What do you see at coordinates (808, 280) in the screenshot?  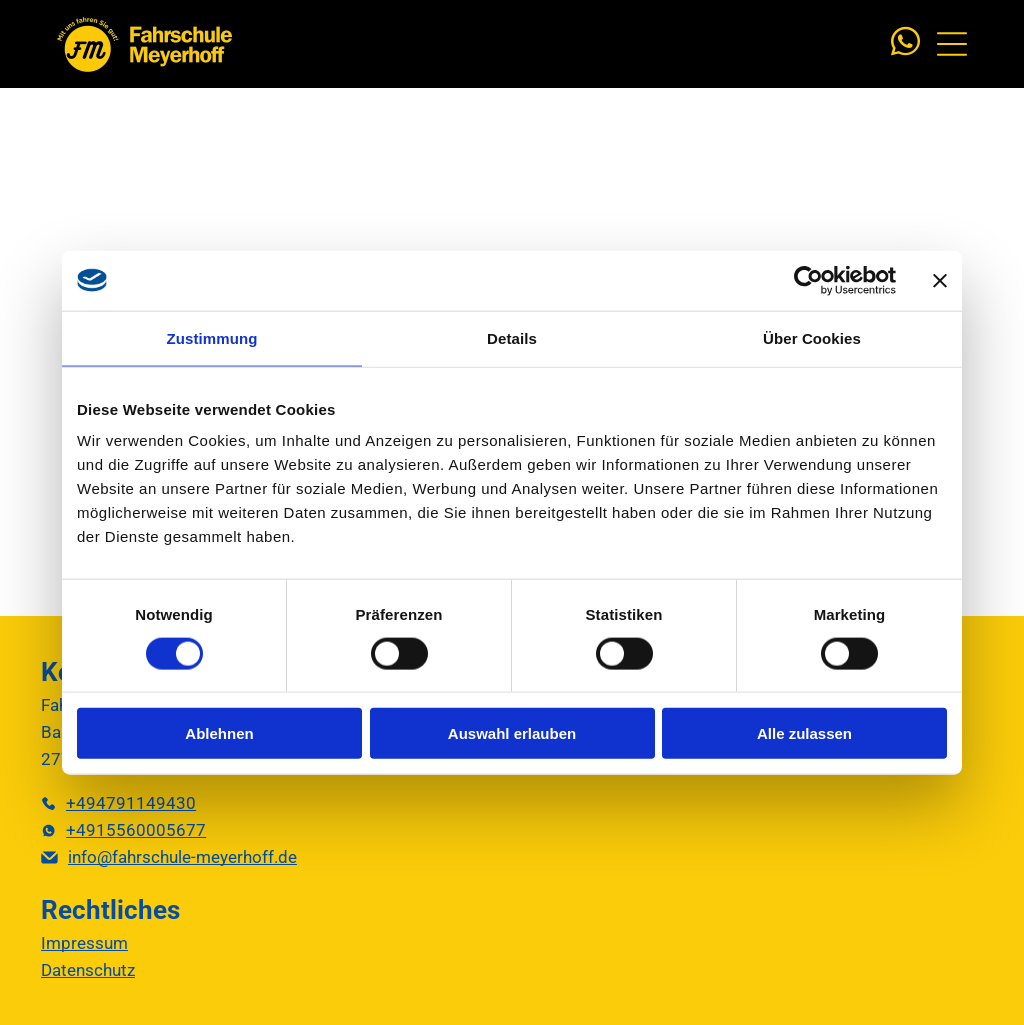 I see `[Cookiebot von Usercentrics - öffnet in einem neuen Fenster]` at bounding box center [808, 280].